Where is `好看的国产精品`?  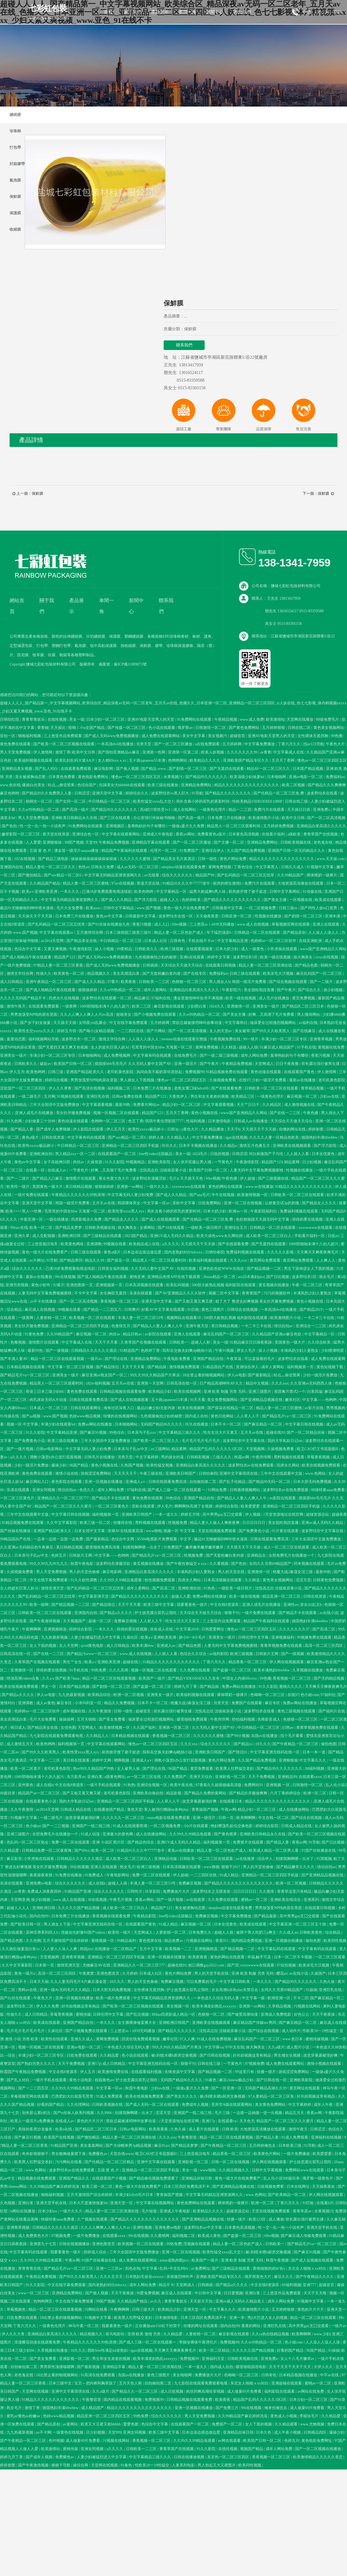
好看的国产精品 is located at coordinates (51, 2105).